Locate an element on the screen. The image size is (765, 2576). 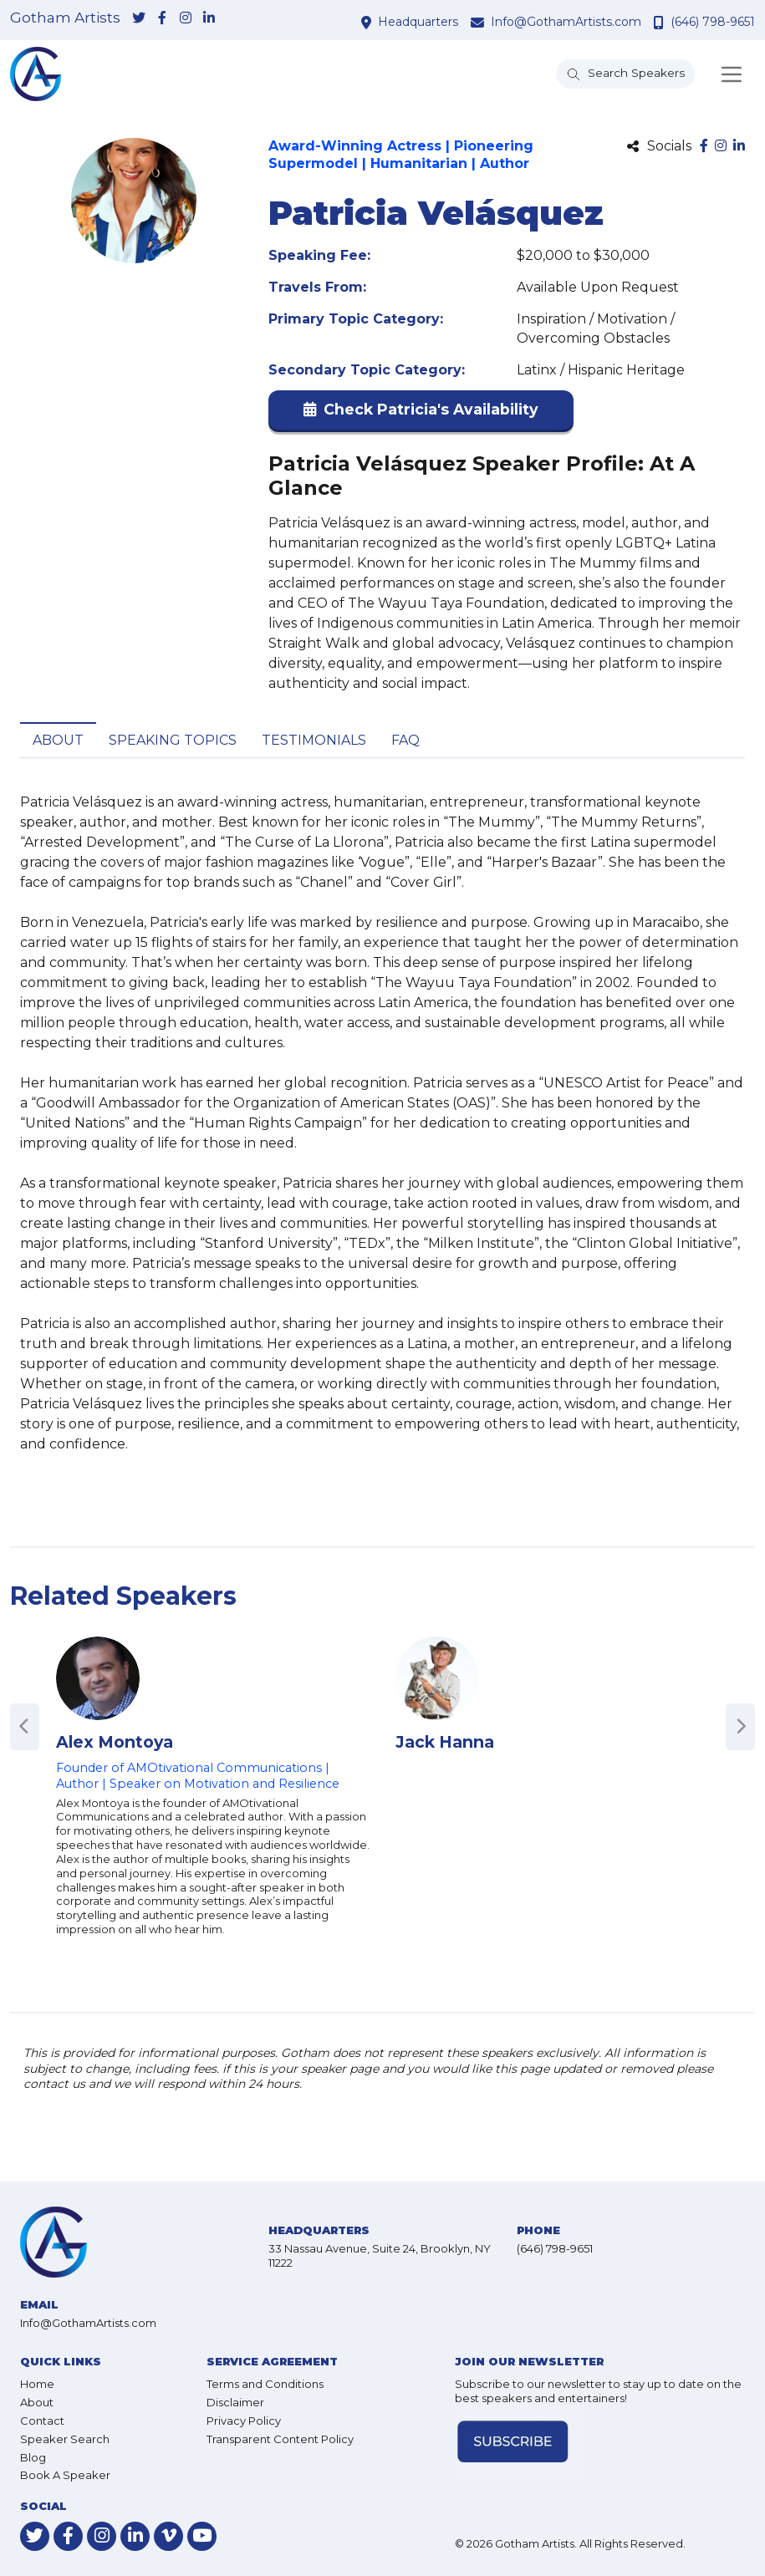
Contact is located at coordinates (42, 2420).